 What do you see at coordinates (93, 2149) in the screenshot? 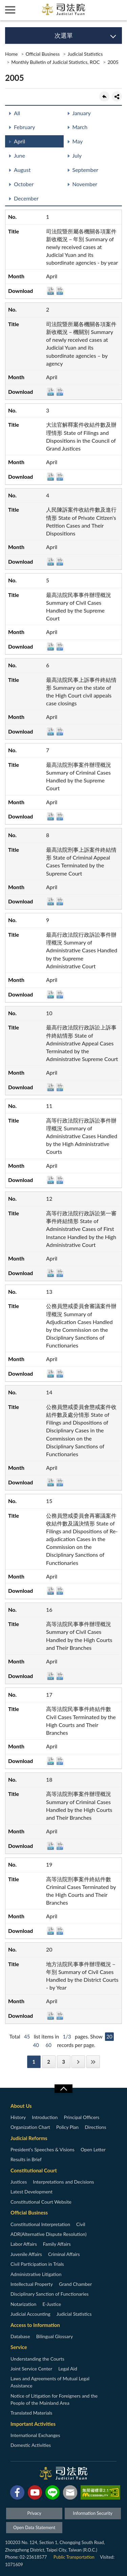
I see `Open Letter` at bounding box center [93, 2149].